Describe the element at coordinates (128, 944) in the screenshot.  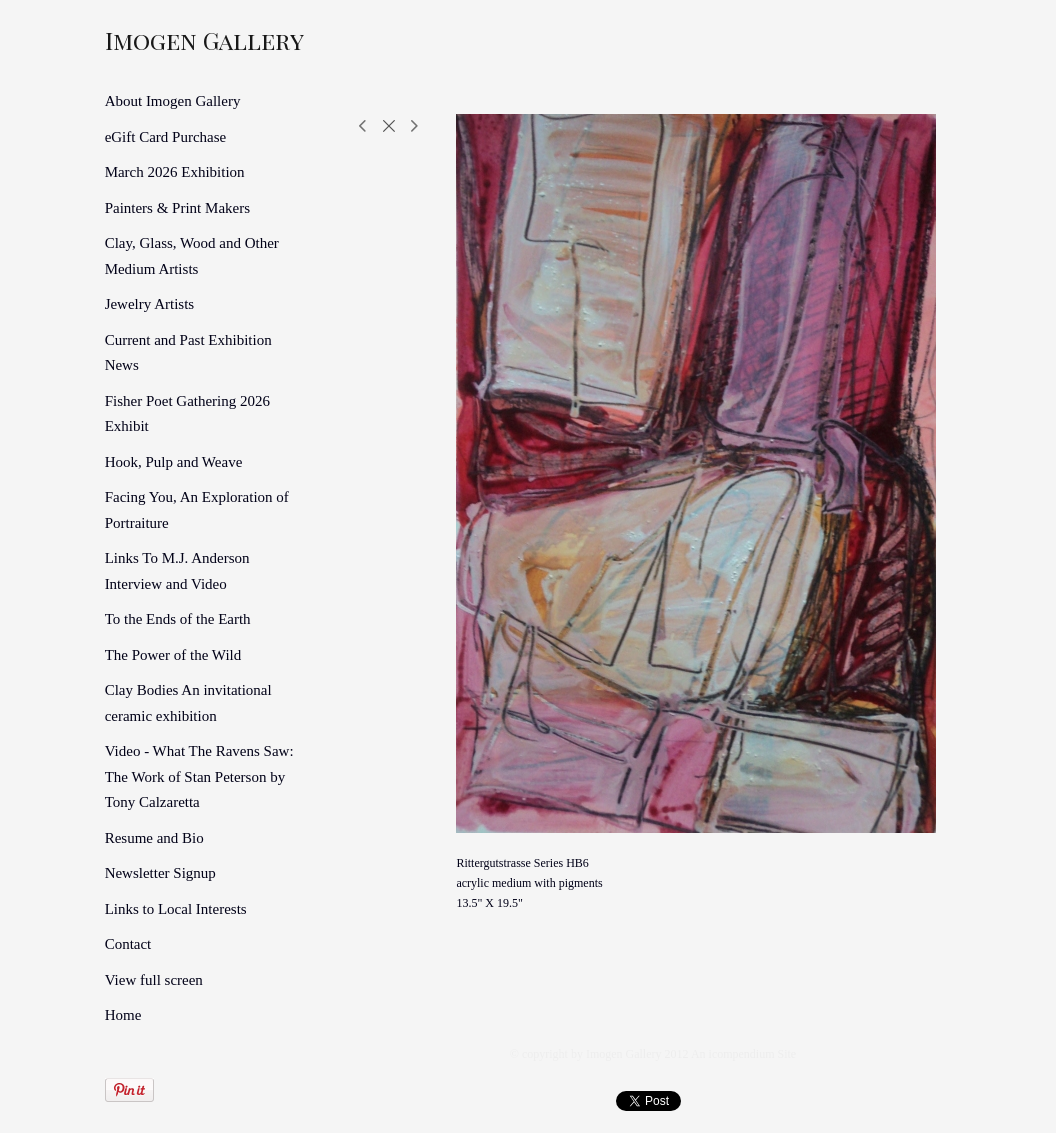
I see `Contact` at that location.